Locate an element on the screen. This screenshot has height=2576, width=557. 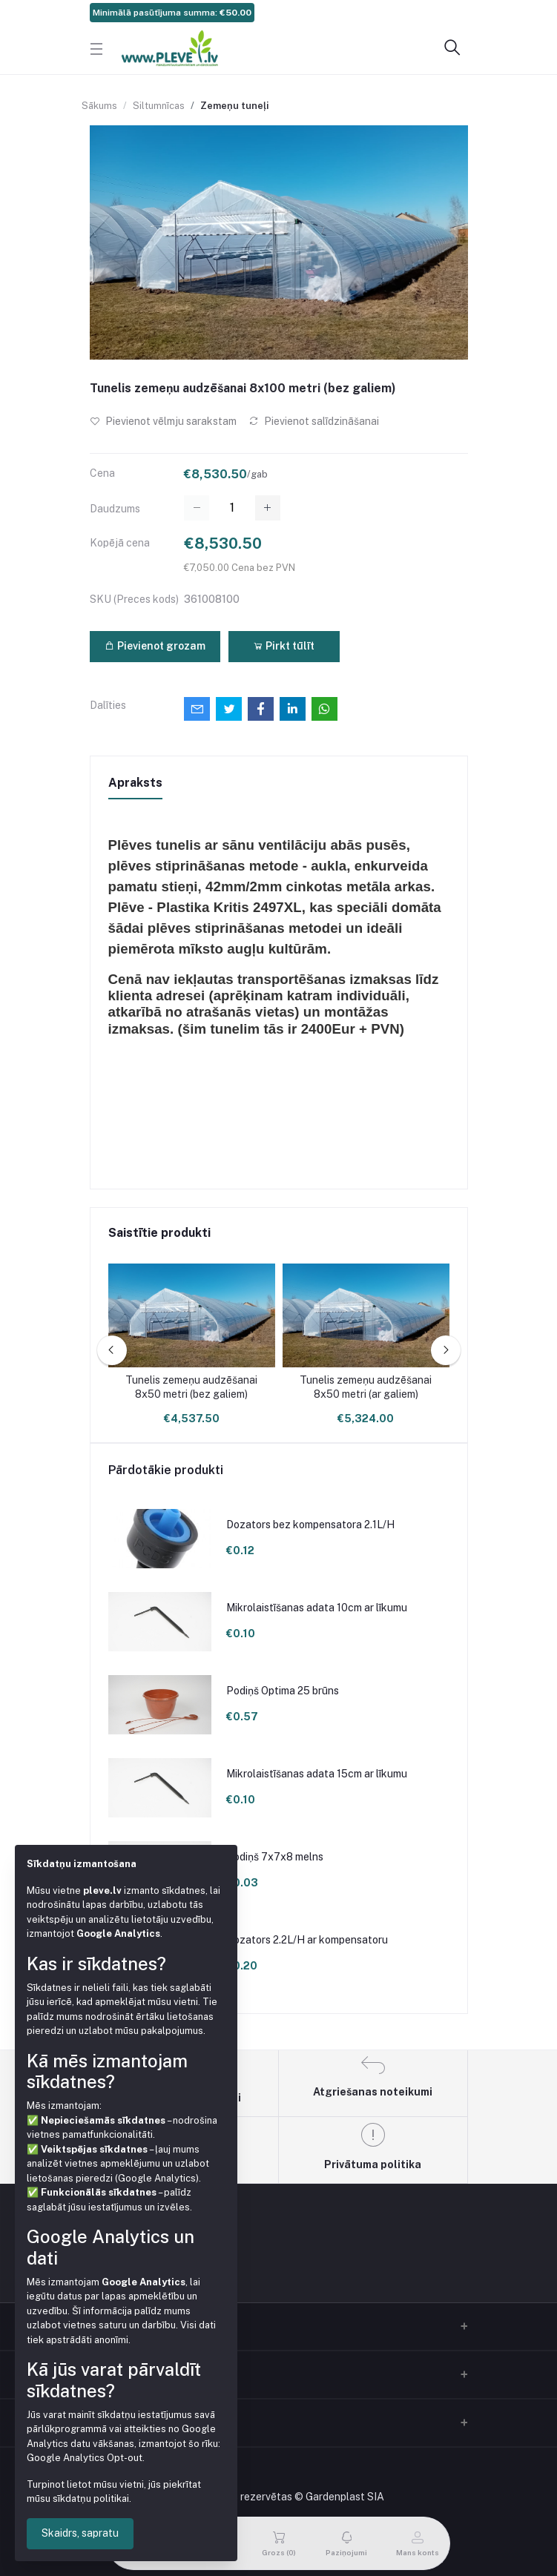
Google Analytics Opt-out is located at coordinates (84, 2457).